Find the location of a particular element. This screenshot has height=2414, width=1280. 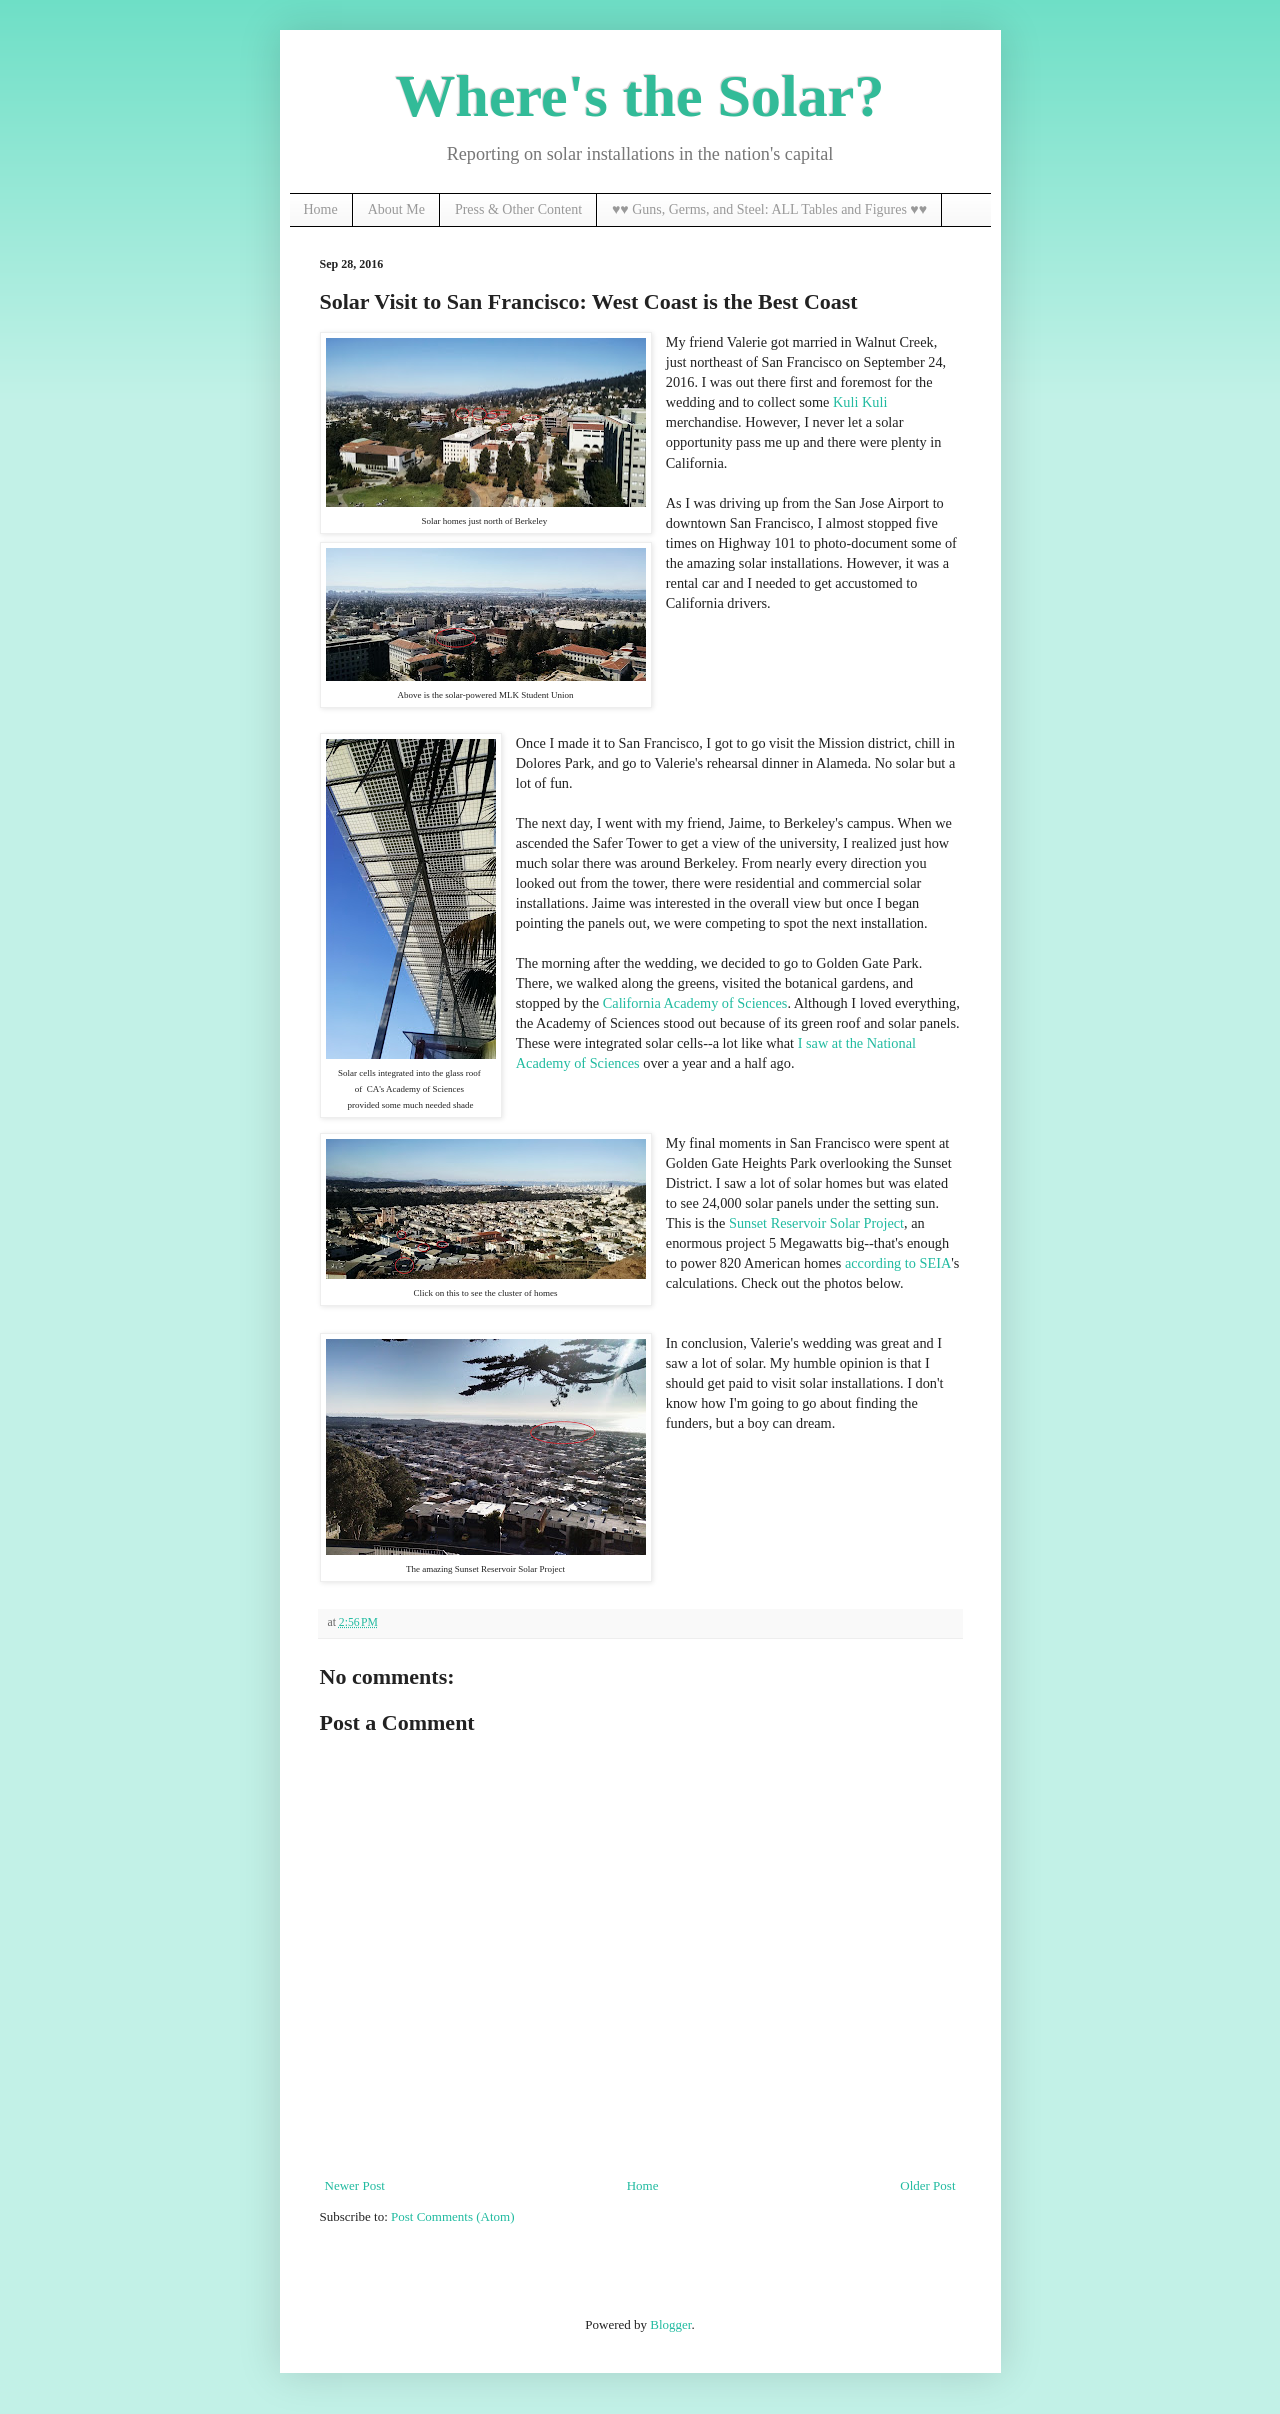

Where's the Solar? is located at coordinates (640, 96).